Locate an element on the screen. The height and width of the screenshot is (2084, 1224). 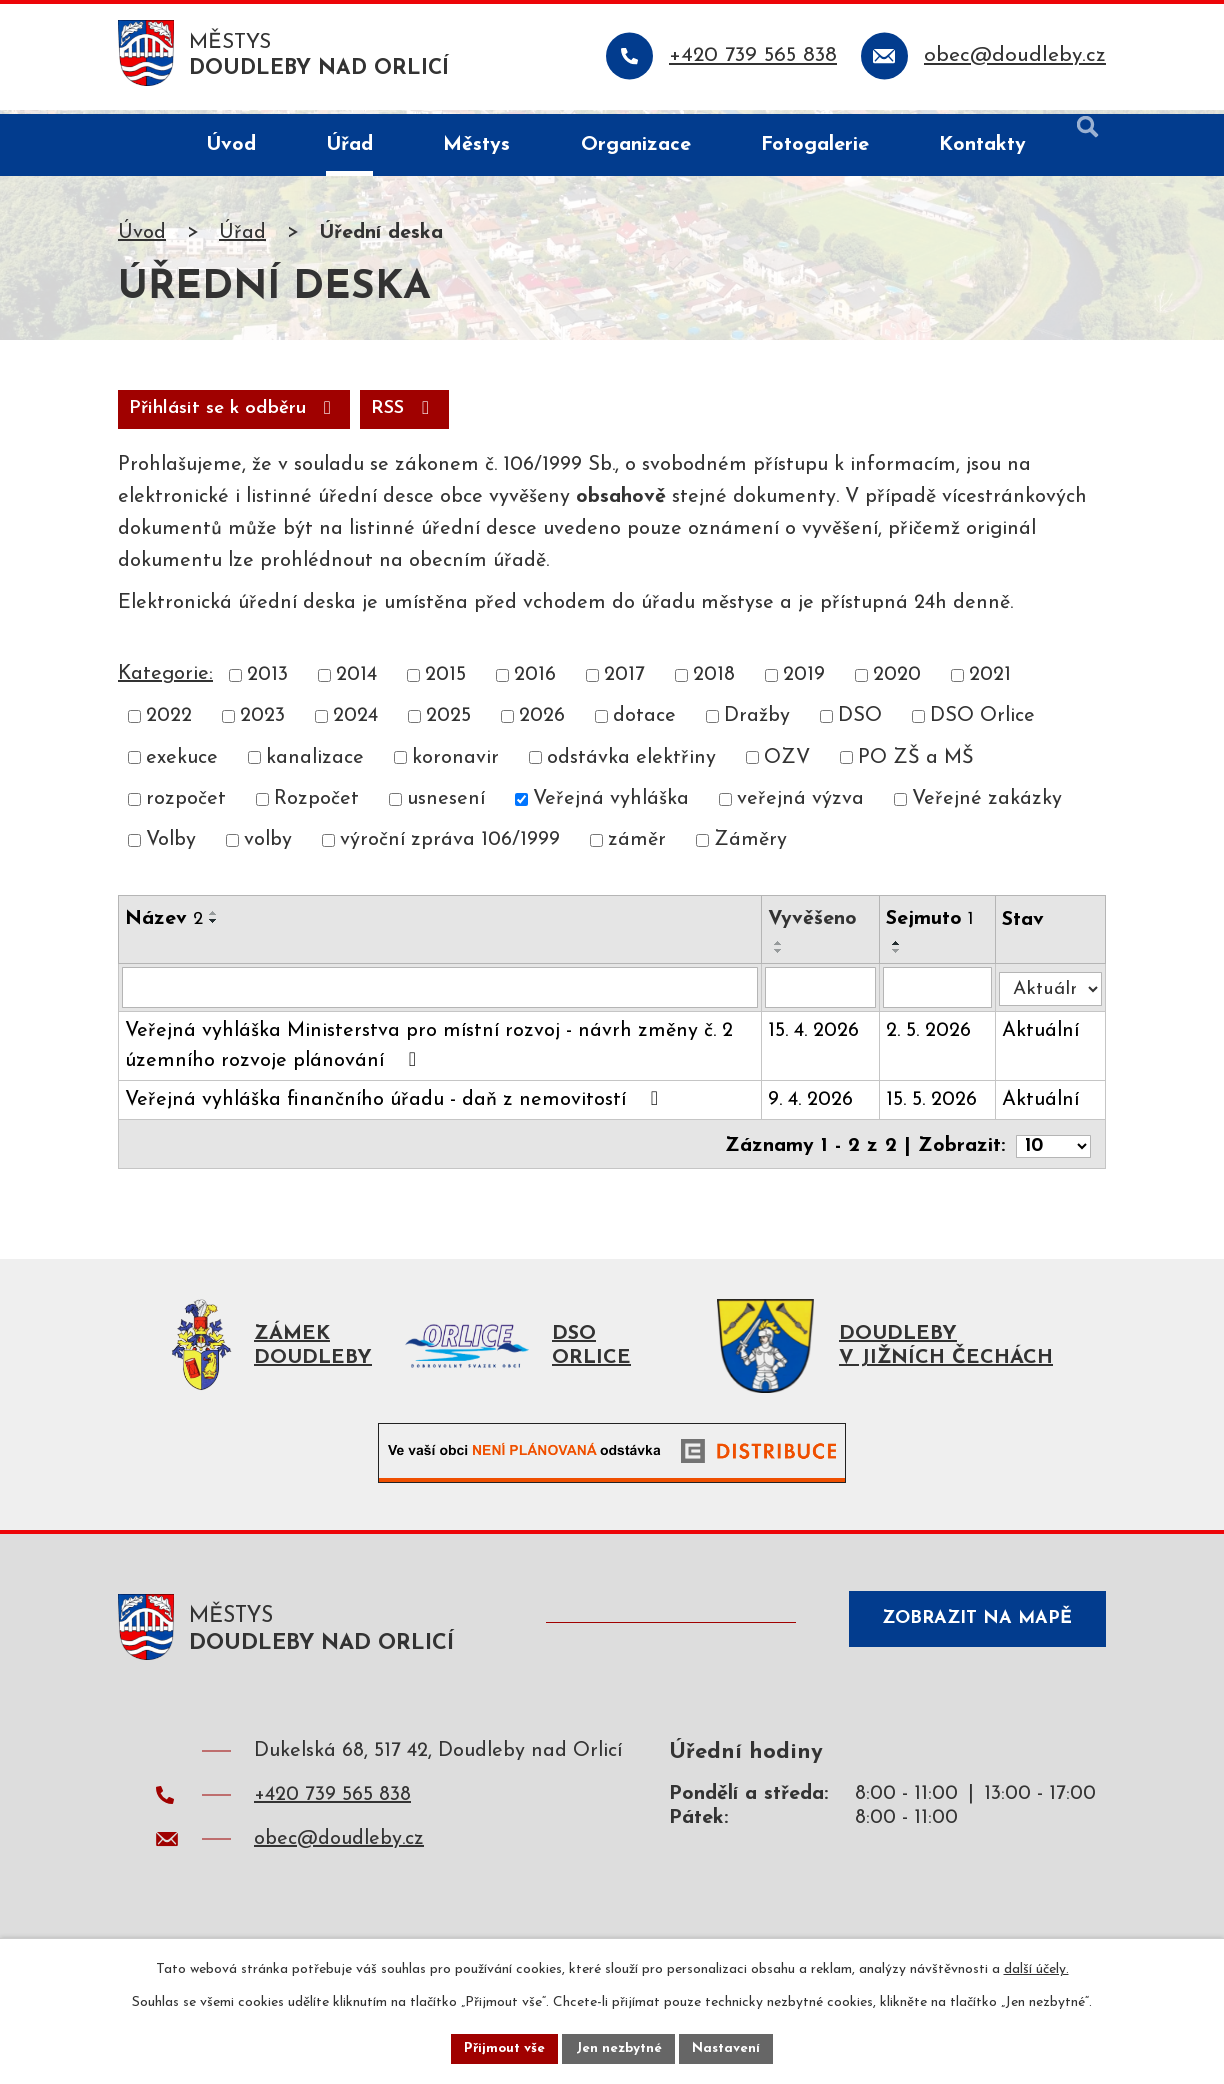
Název is located at coordinates (164, 926).